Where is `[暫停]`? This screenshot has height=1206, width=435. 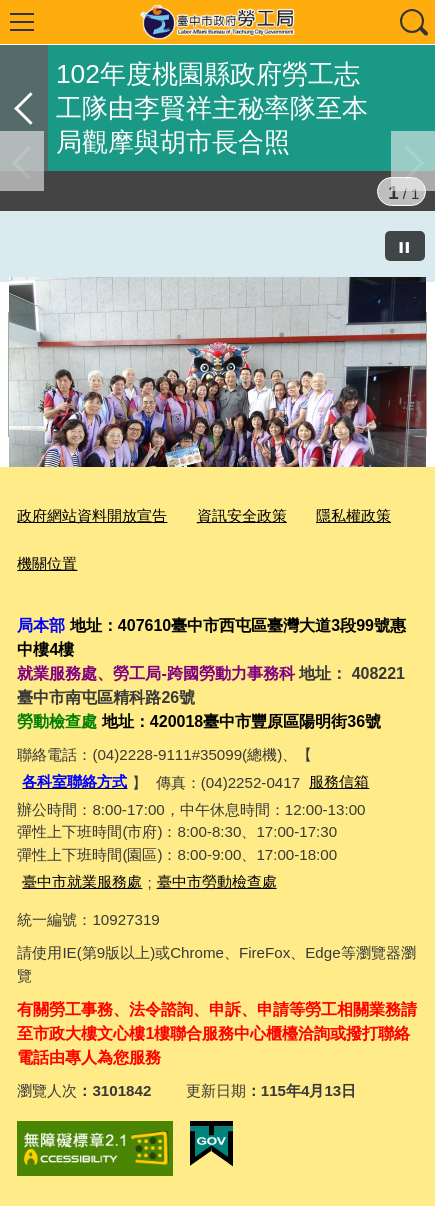 [暫停] is located at coordinates (405, 246).